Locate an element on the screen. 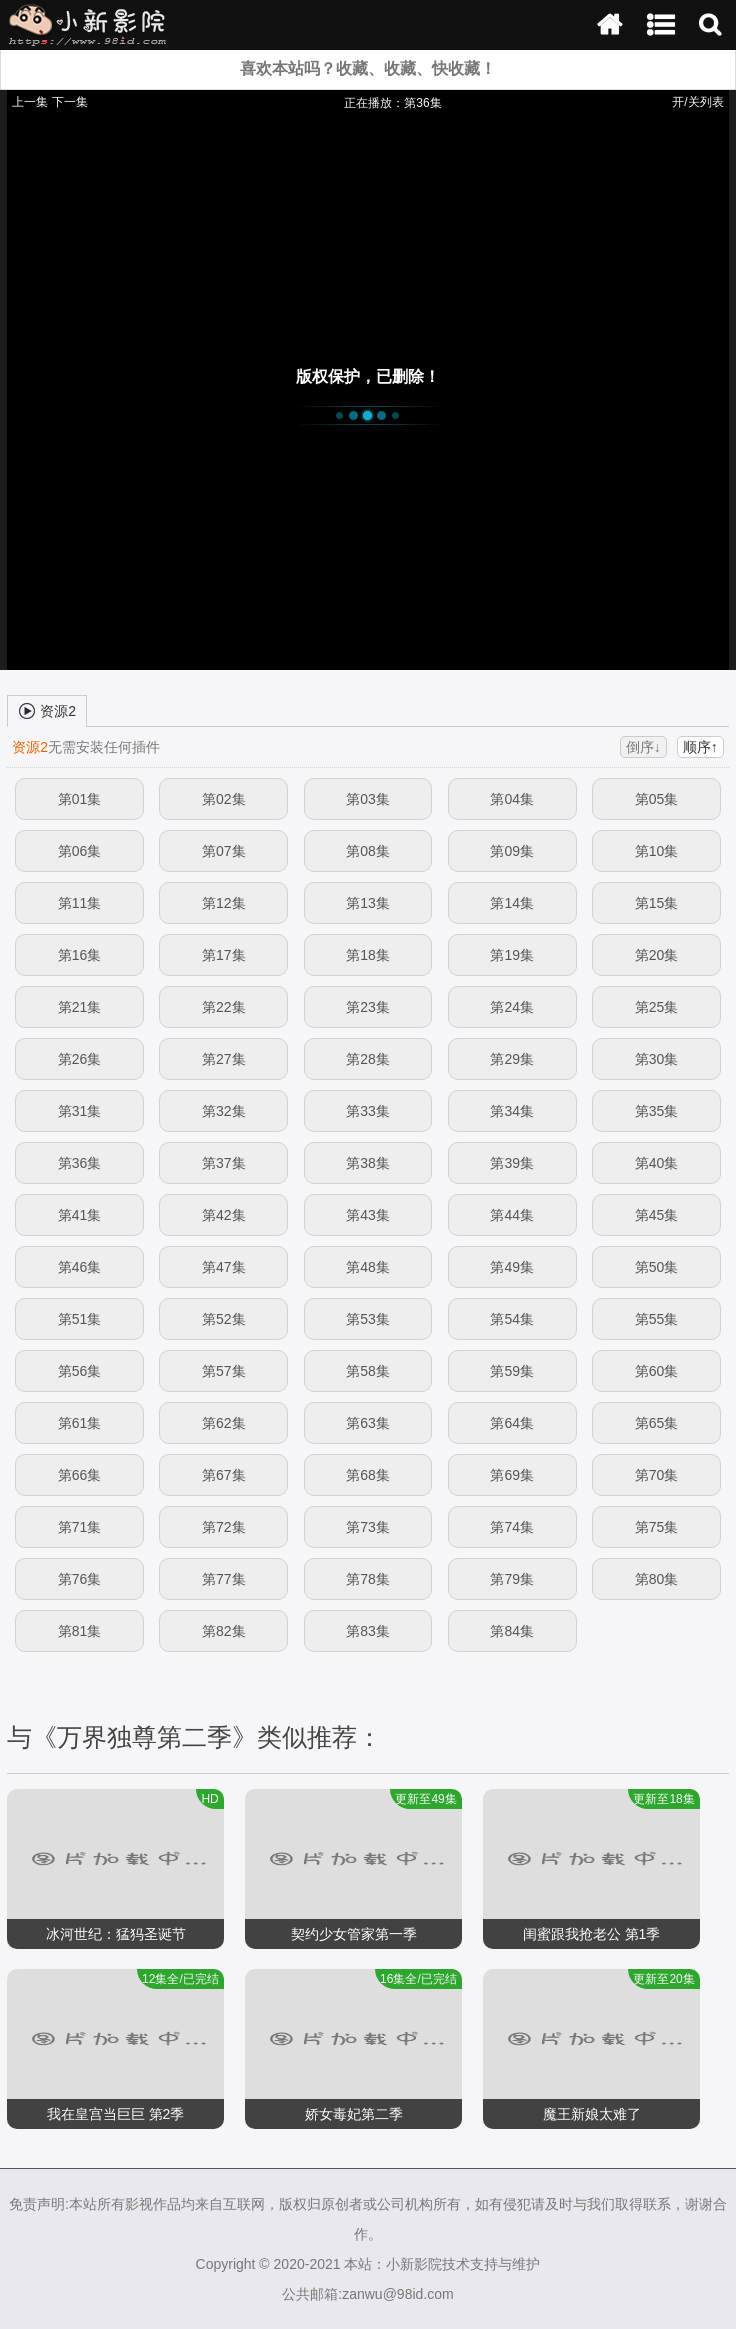 Image resolution: width=736 pixels, height=2329 pixels. 资源2 is located at coordinates (47, 710).